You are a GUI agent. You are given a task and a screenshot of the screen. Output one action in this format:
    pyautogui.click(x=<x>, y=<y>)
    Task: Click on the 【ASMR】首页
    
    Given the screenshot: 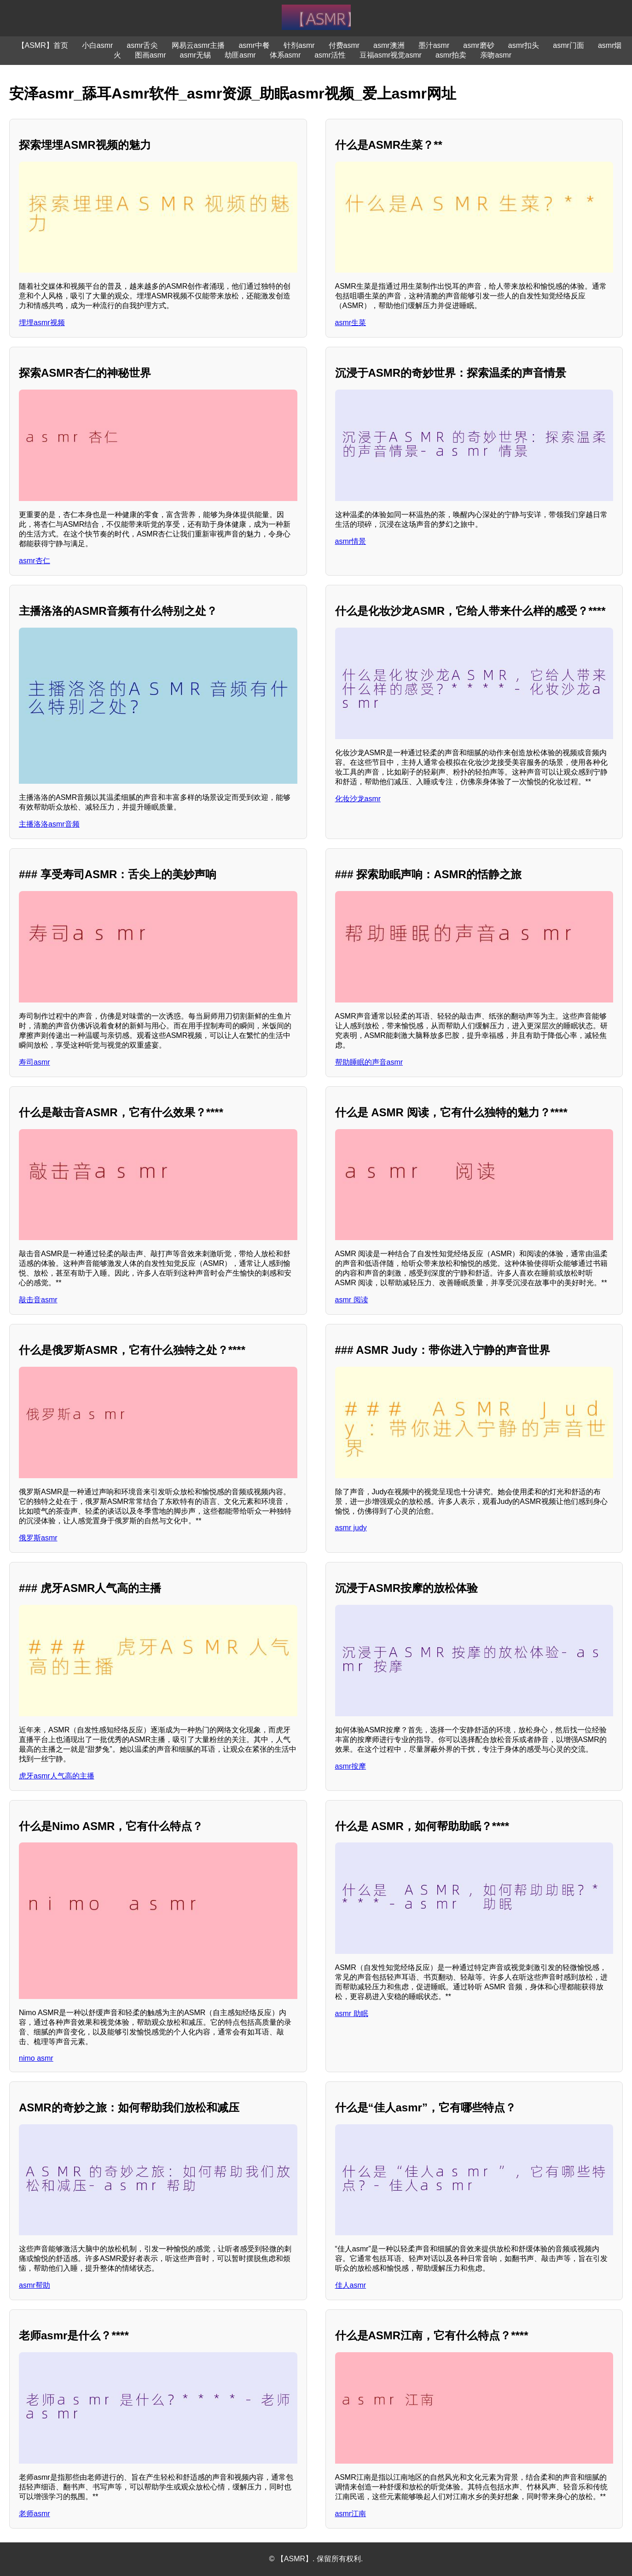 What is the action you would take?
    pyautogui.click(x=42, y=45)
    